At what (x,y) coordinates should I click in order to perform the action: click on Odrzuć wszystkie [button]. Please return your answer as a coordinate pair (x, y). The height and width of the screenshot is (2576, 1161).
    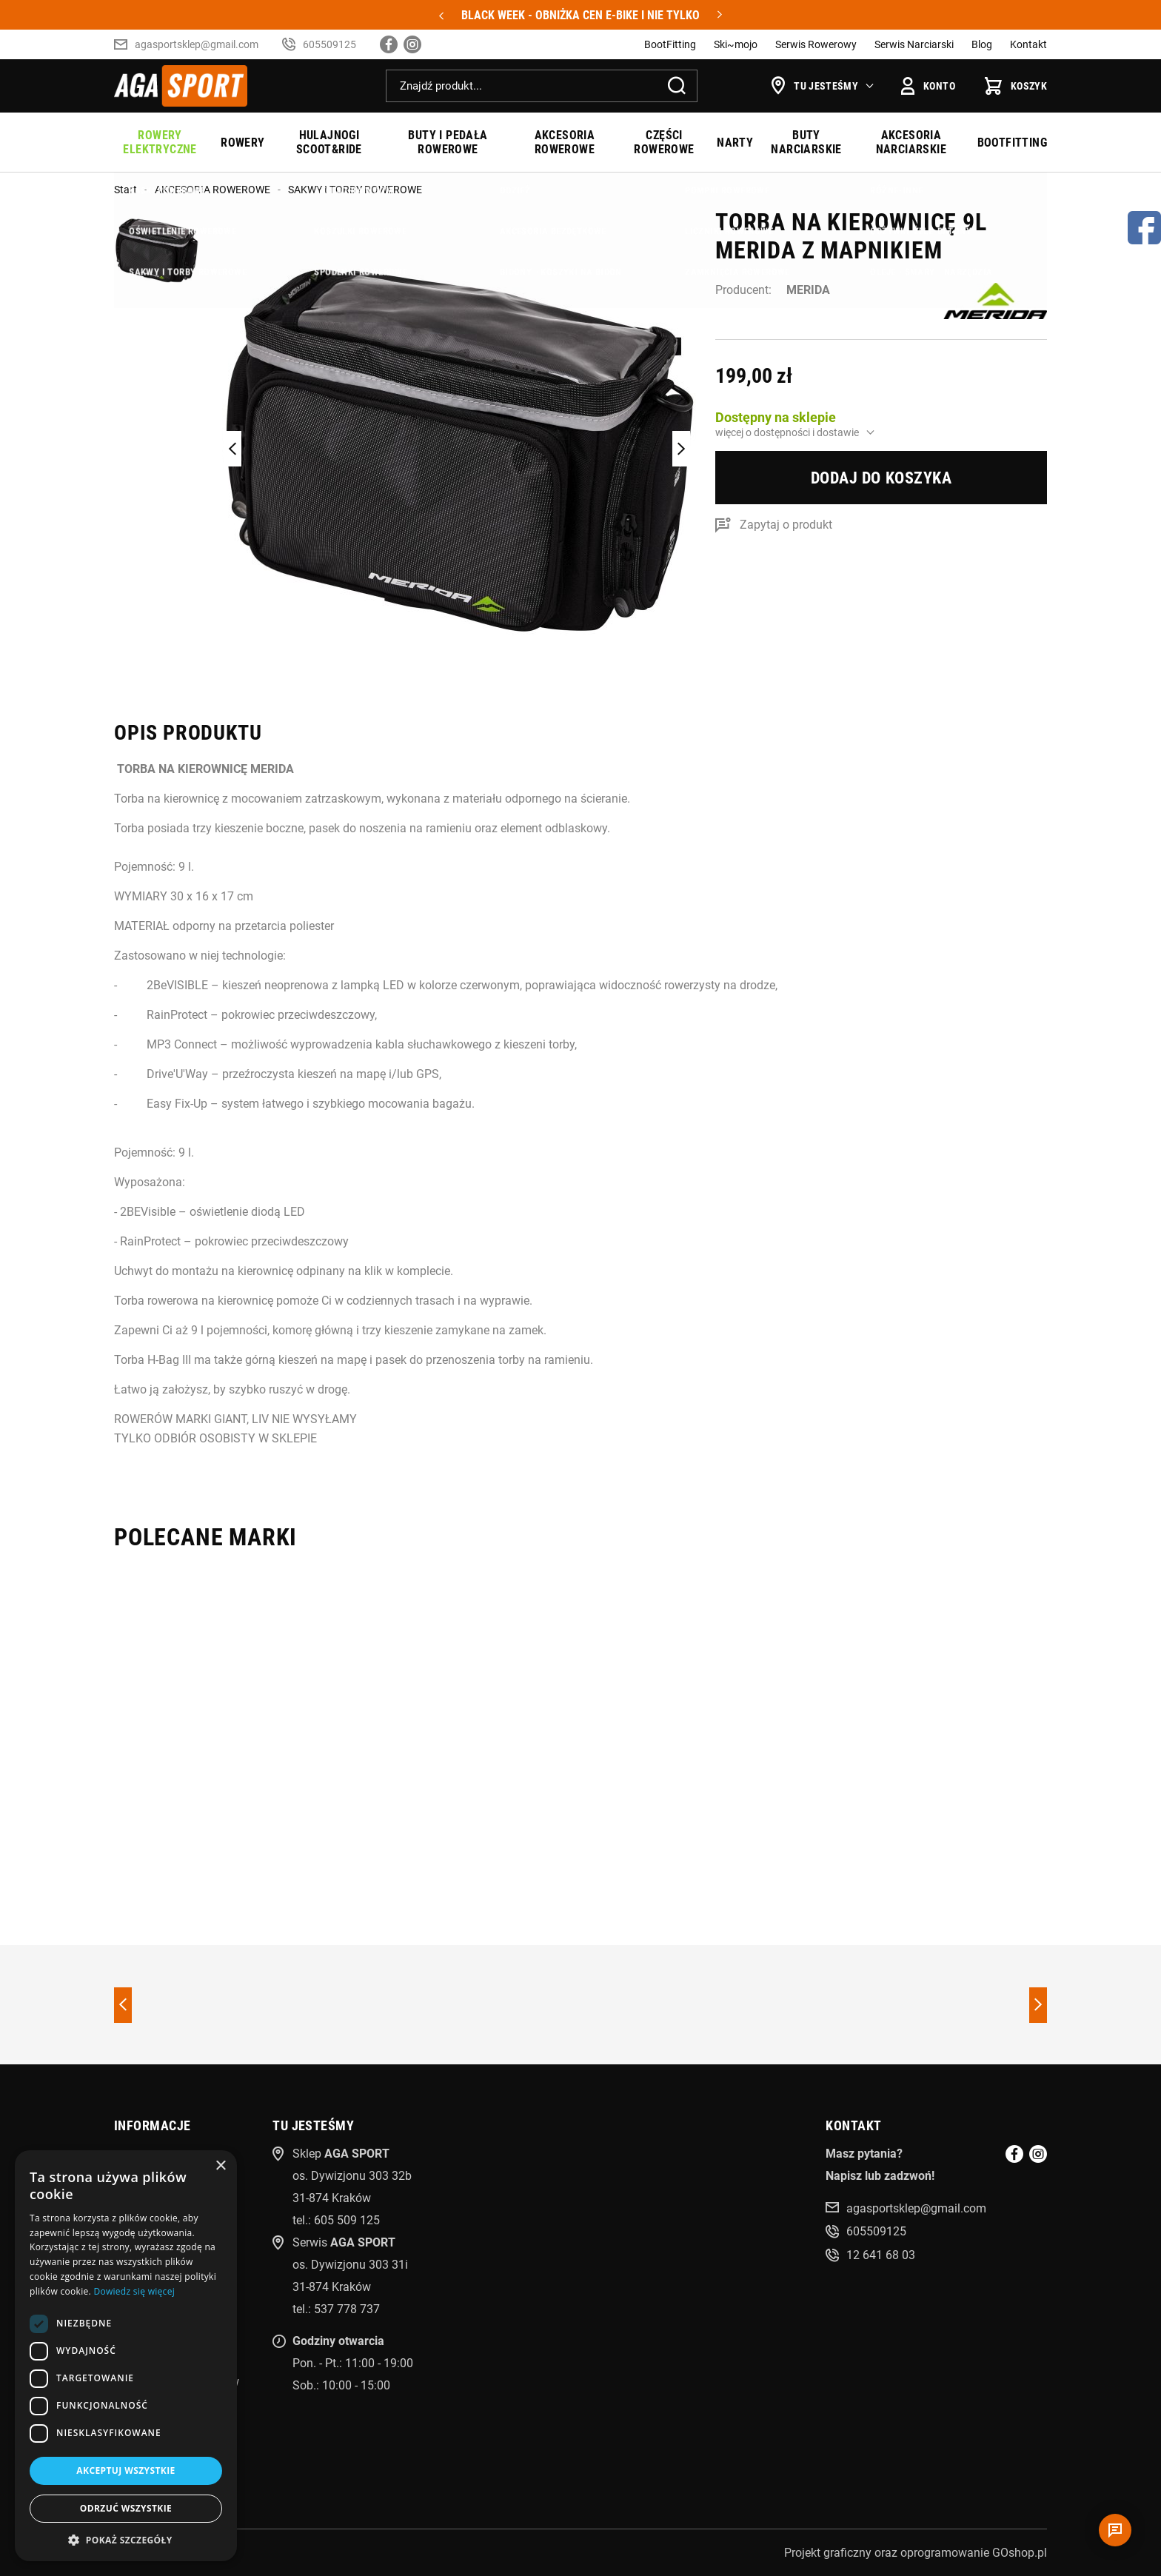
    Looking at the image, I should click on (126, 2508).